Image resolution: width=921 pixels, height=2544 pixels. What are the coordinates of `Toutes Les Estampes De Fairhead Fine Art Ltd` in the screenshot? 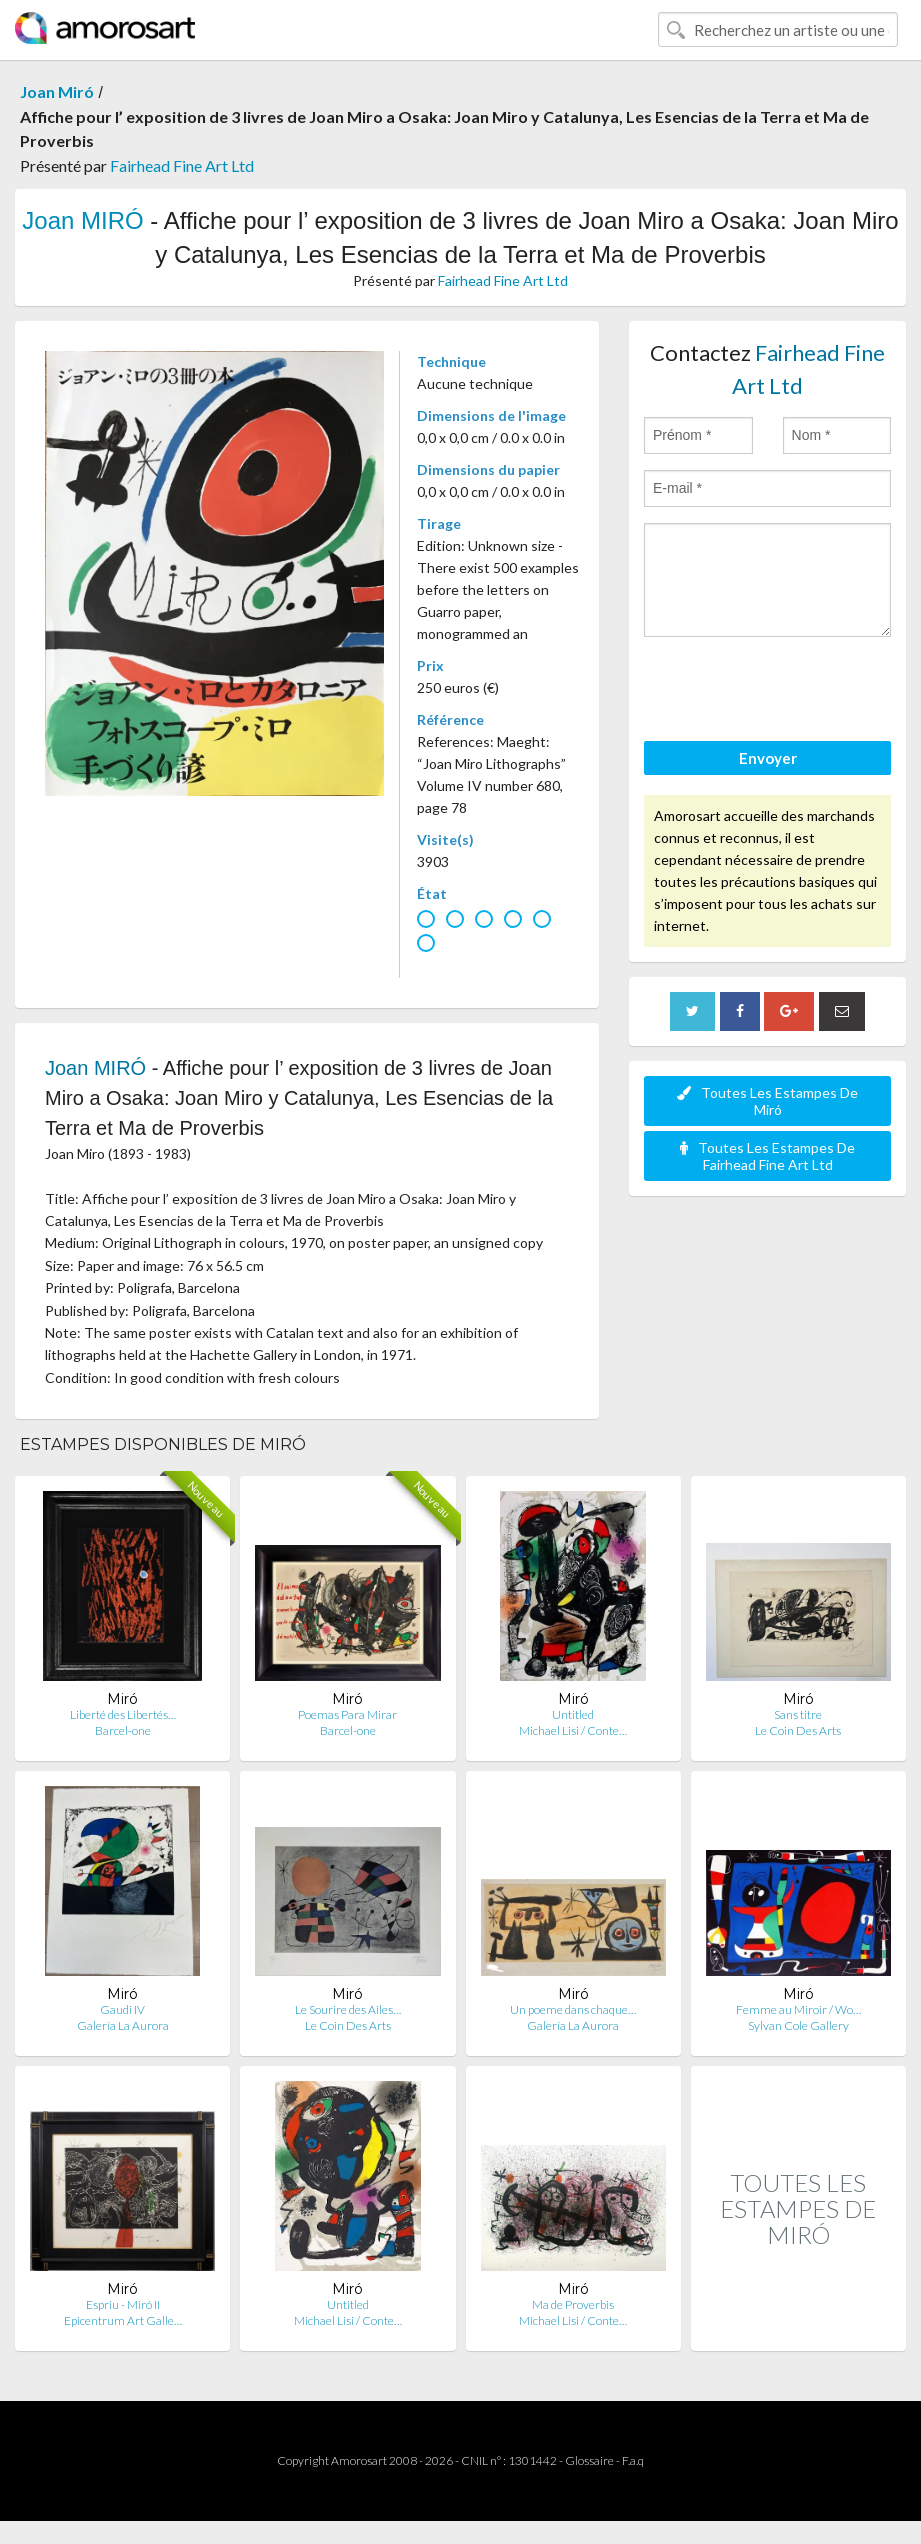 It's located at (767, 1156).